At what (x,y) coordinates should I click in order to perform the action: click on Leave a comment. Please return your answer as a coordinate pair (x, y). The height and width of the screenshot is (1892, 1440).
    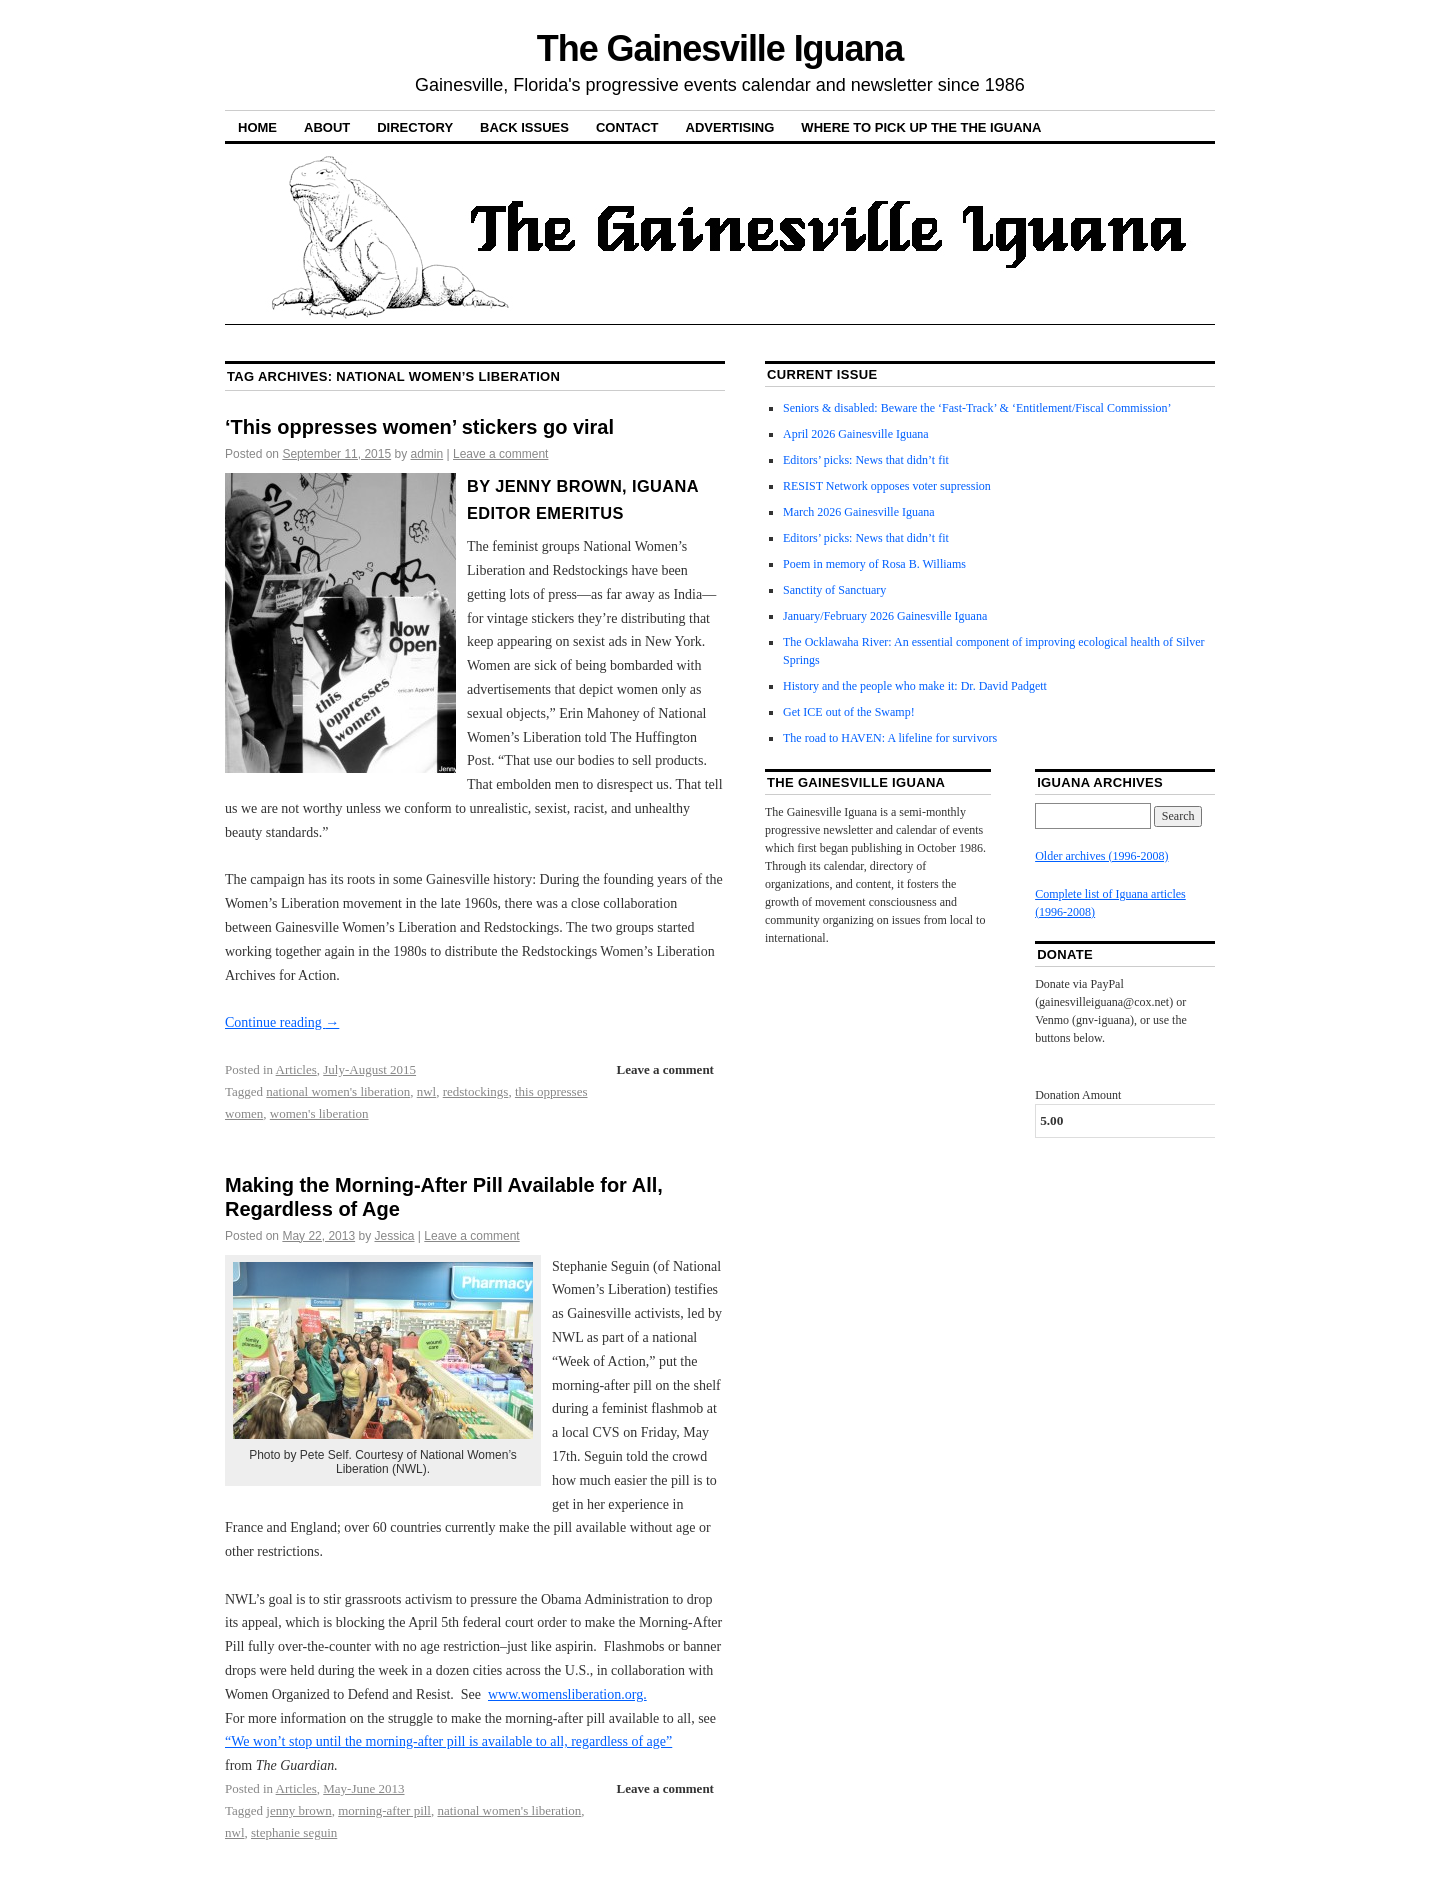
    Looking at the image, I should click on (500, 454).